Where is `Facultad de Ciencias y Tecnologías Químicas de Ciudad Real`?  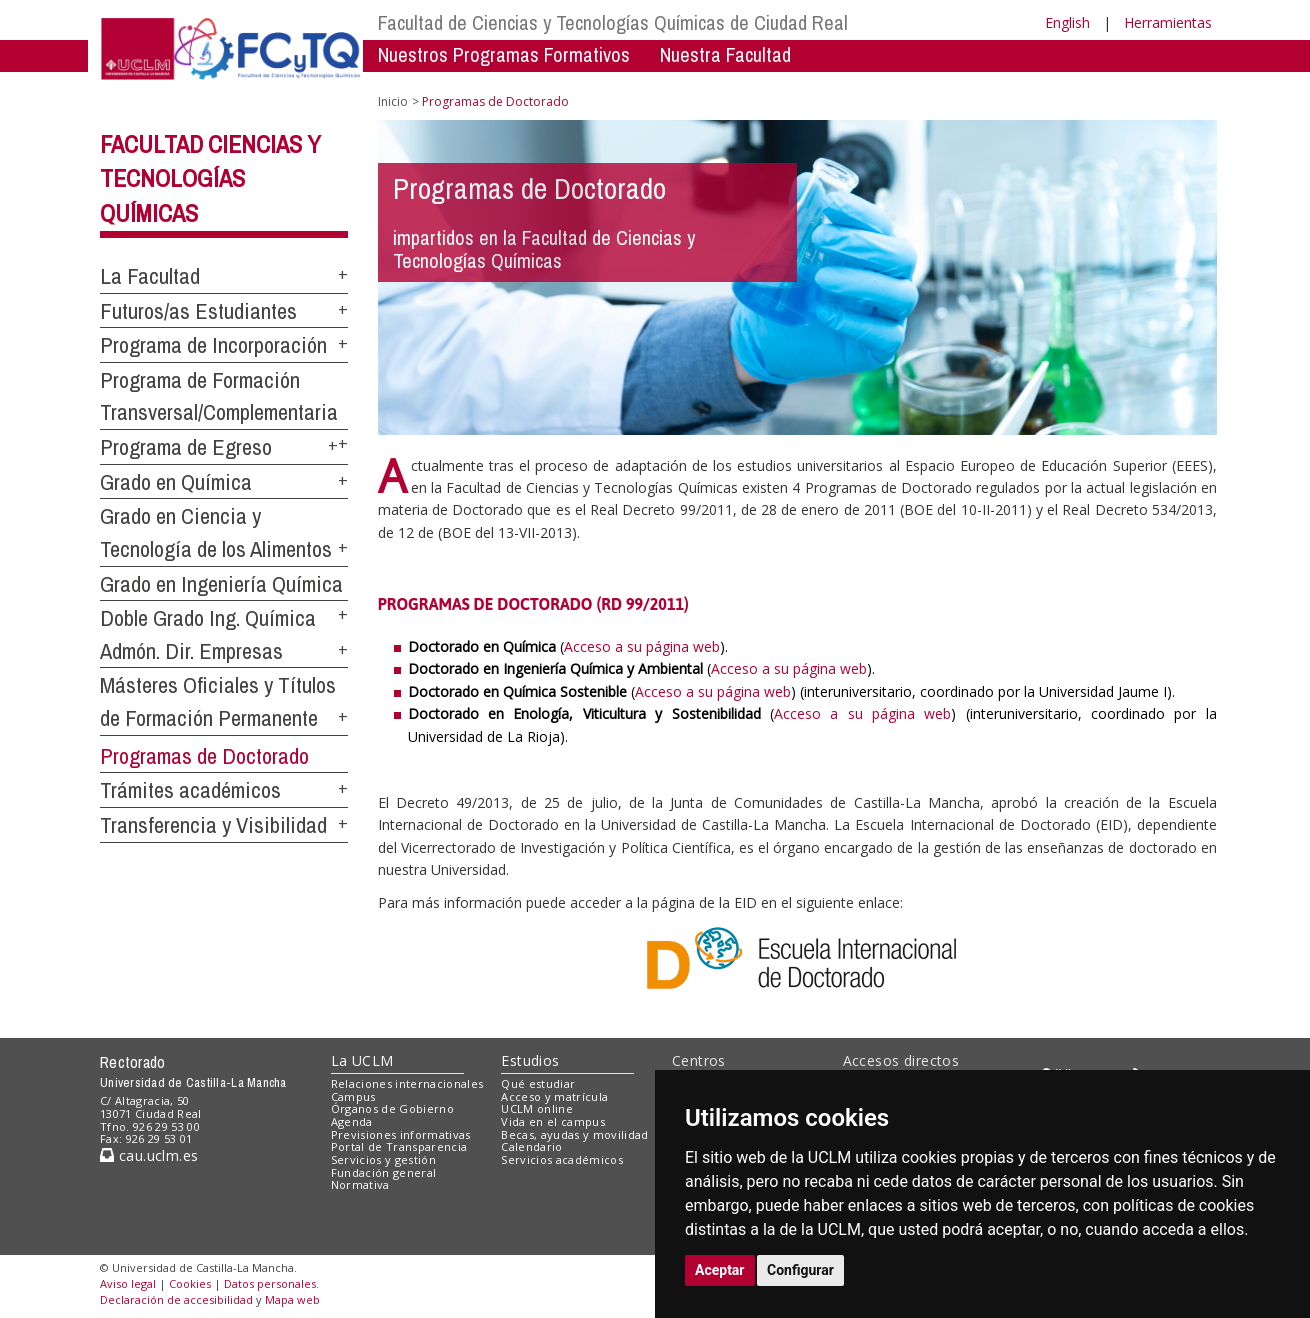
Facultad de Ciencias y Tecnologías Químicas de Ciudad Real is located at coordinates (613, 22).